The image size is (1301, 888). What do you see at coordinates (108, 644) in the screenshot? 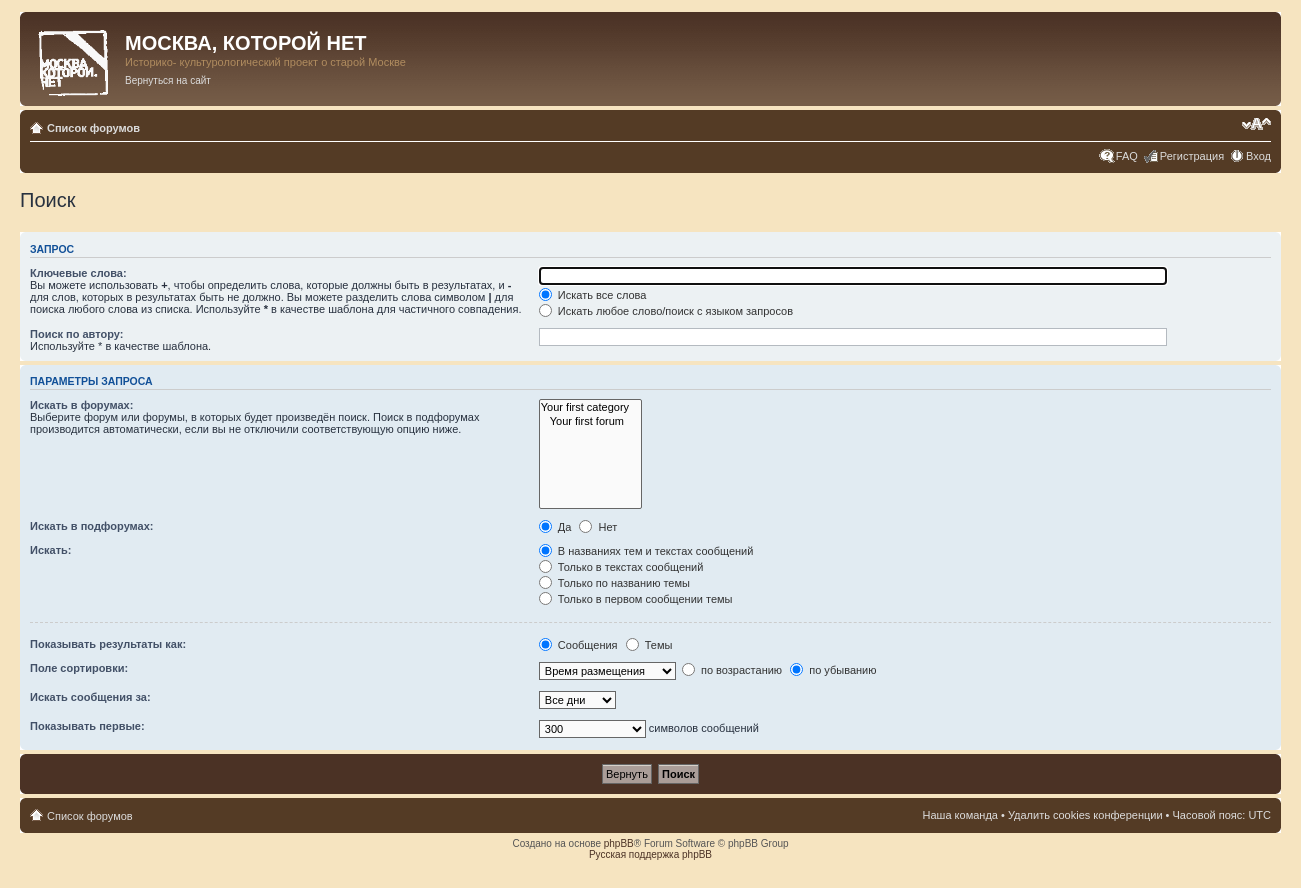
I see `Показывать результаты как:` at bounding box center [108, 644].